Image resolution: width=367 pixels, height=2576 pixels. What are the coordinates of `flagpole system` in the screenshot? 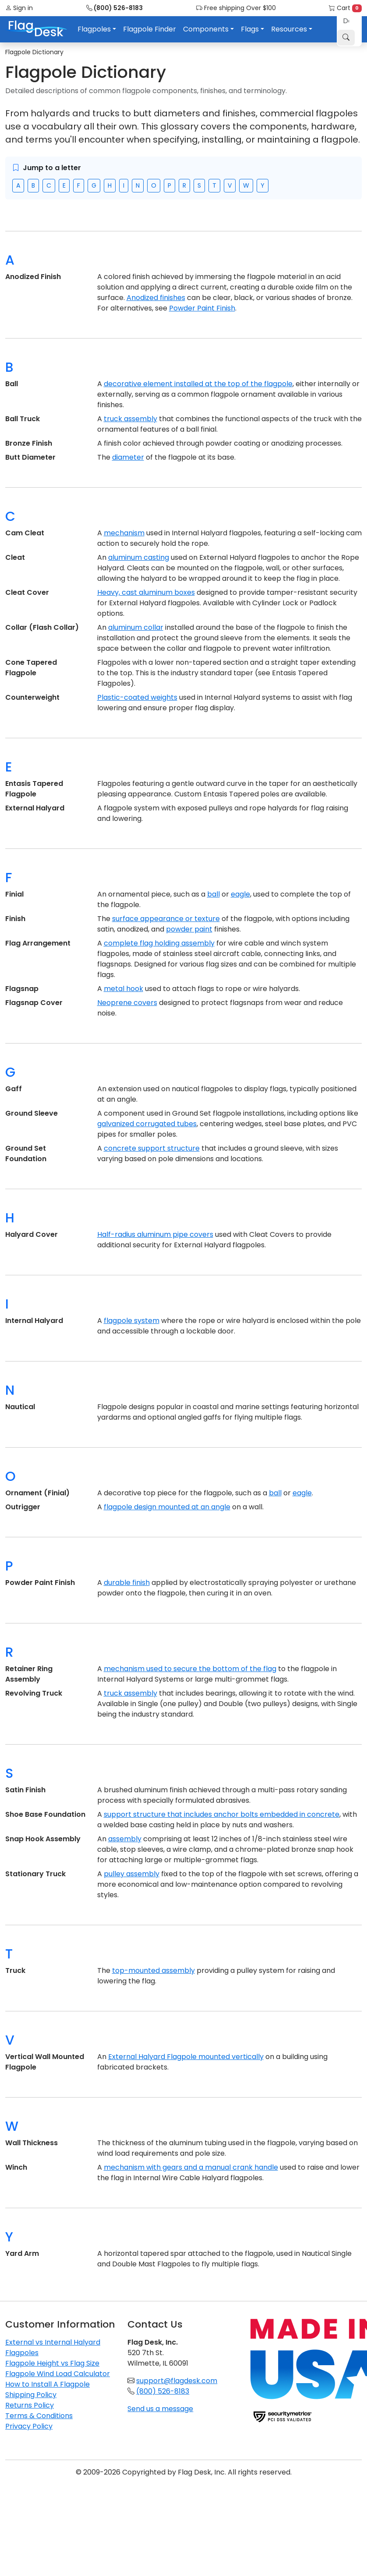 It's located at (131, 1321).